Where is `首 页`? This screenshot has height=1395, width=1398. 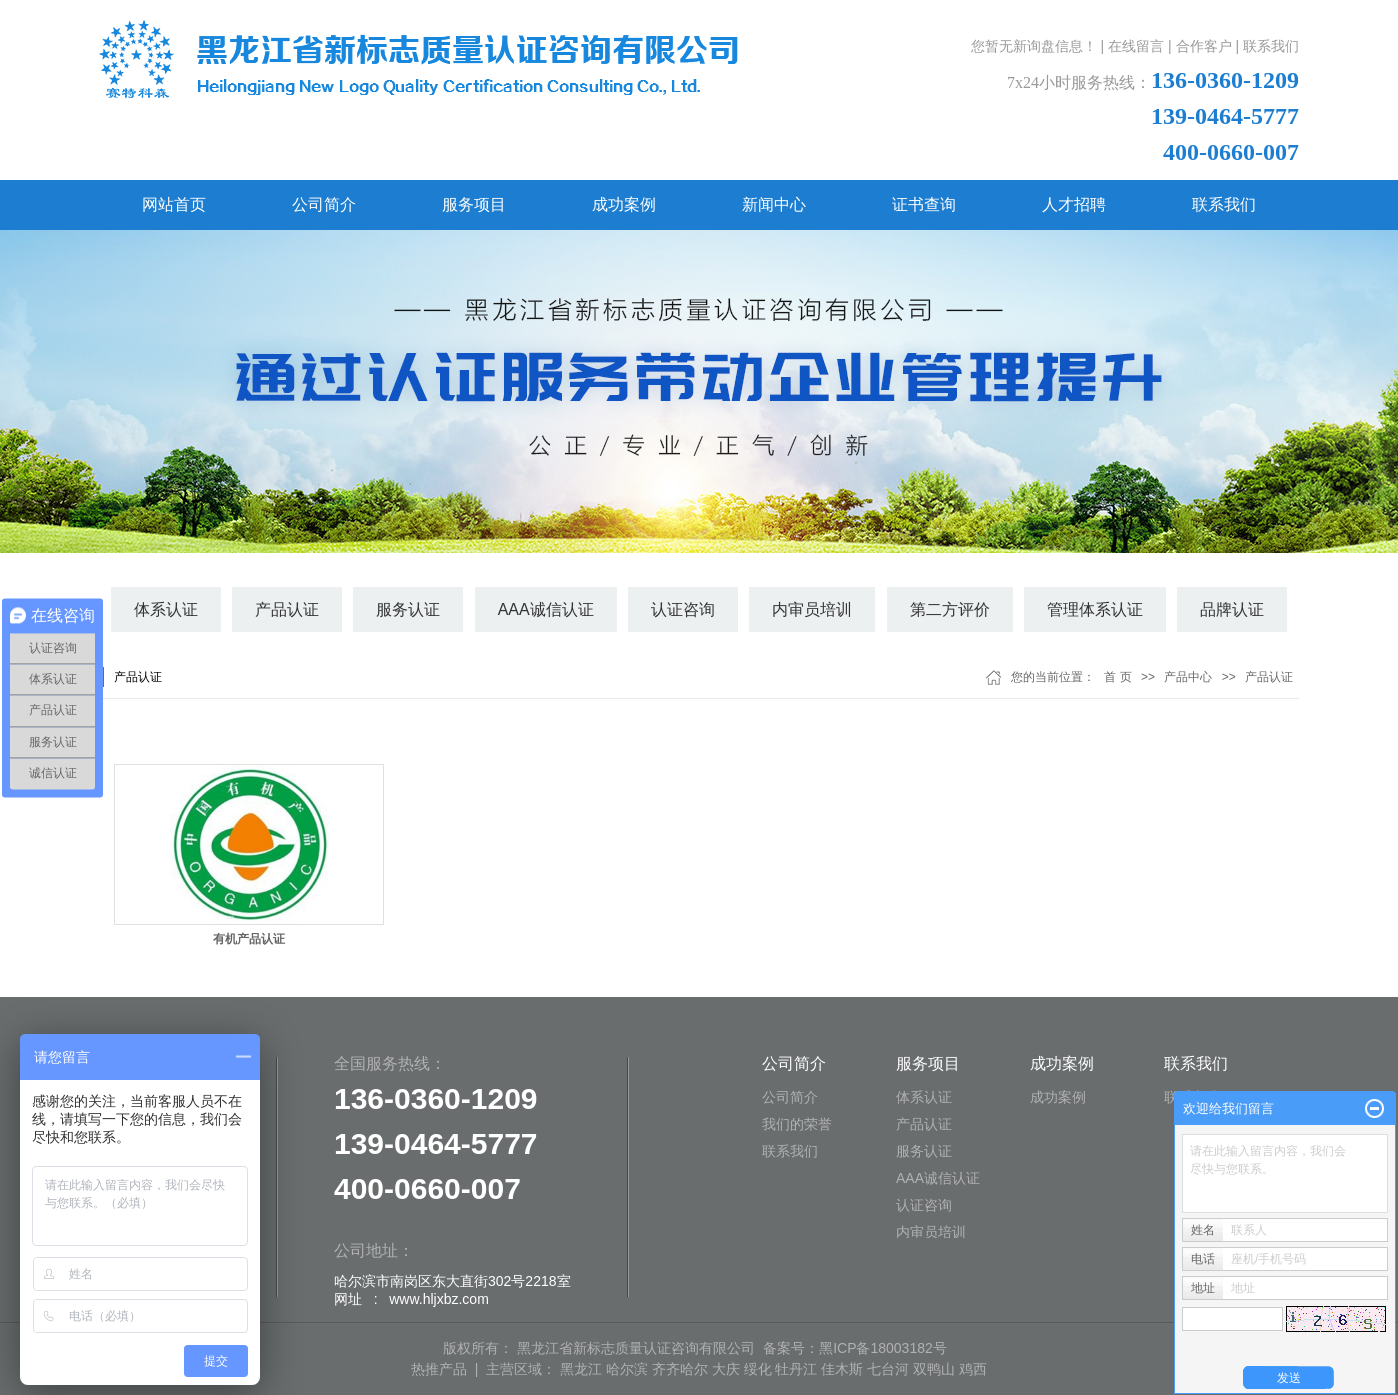 首 页 is located at coordinates (1117, 677).